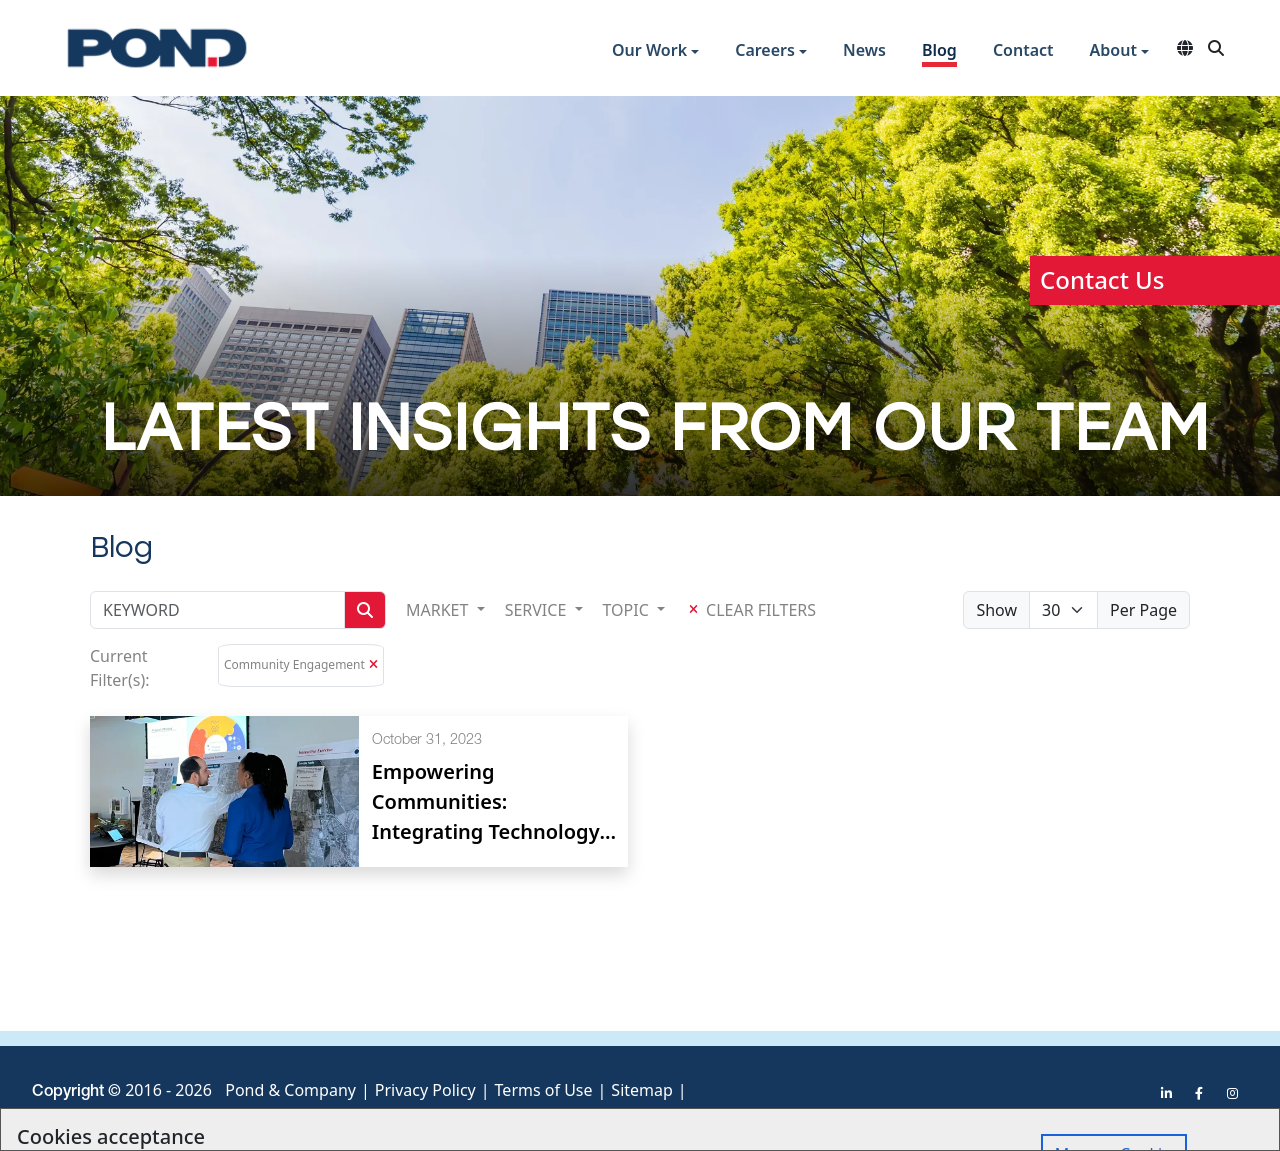 Image resolution: width=1280 pixels, height=1151 pixels. I want to click on Terms of Use, so click(544, 1090).